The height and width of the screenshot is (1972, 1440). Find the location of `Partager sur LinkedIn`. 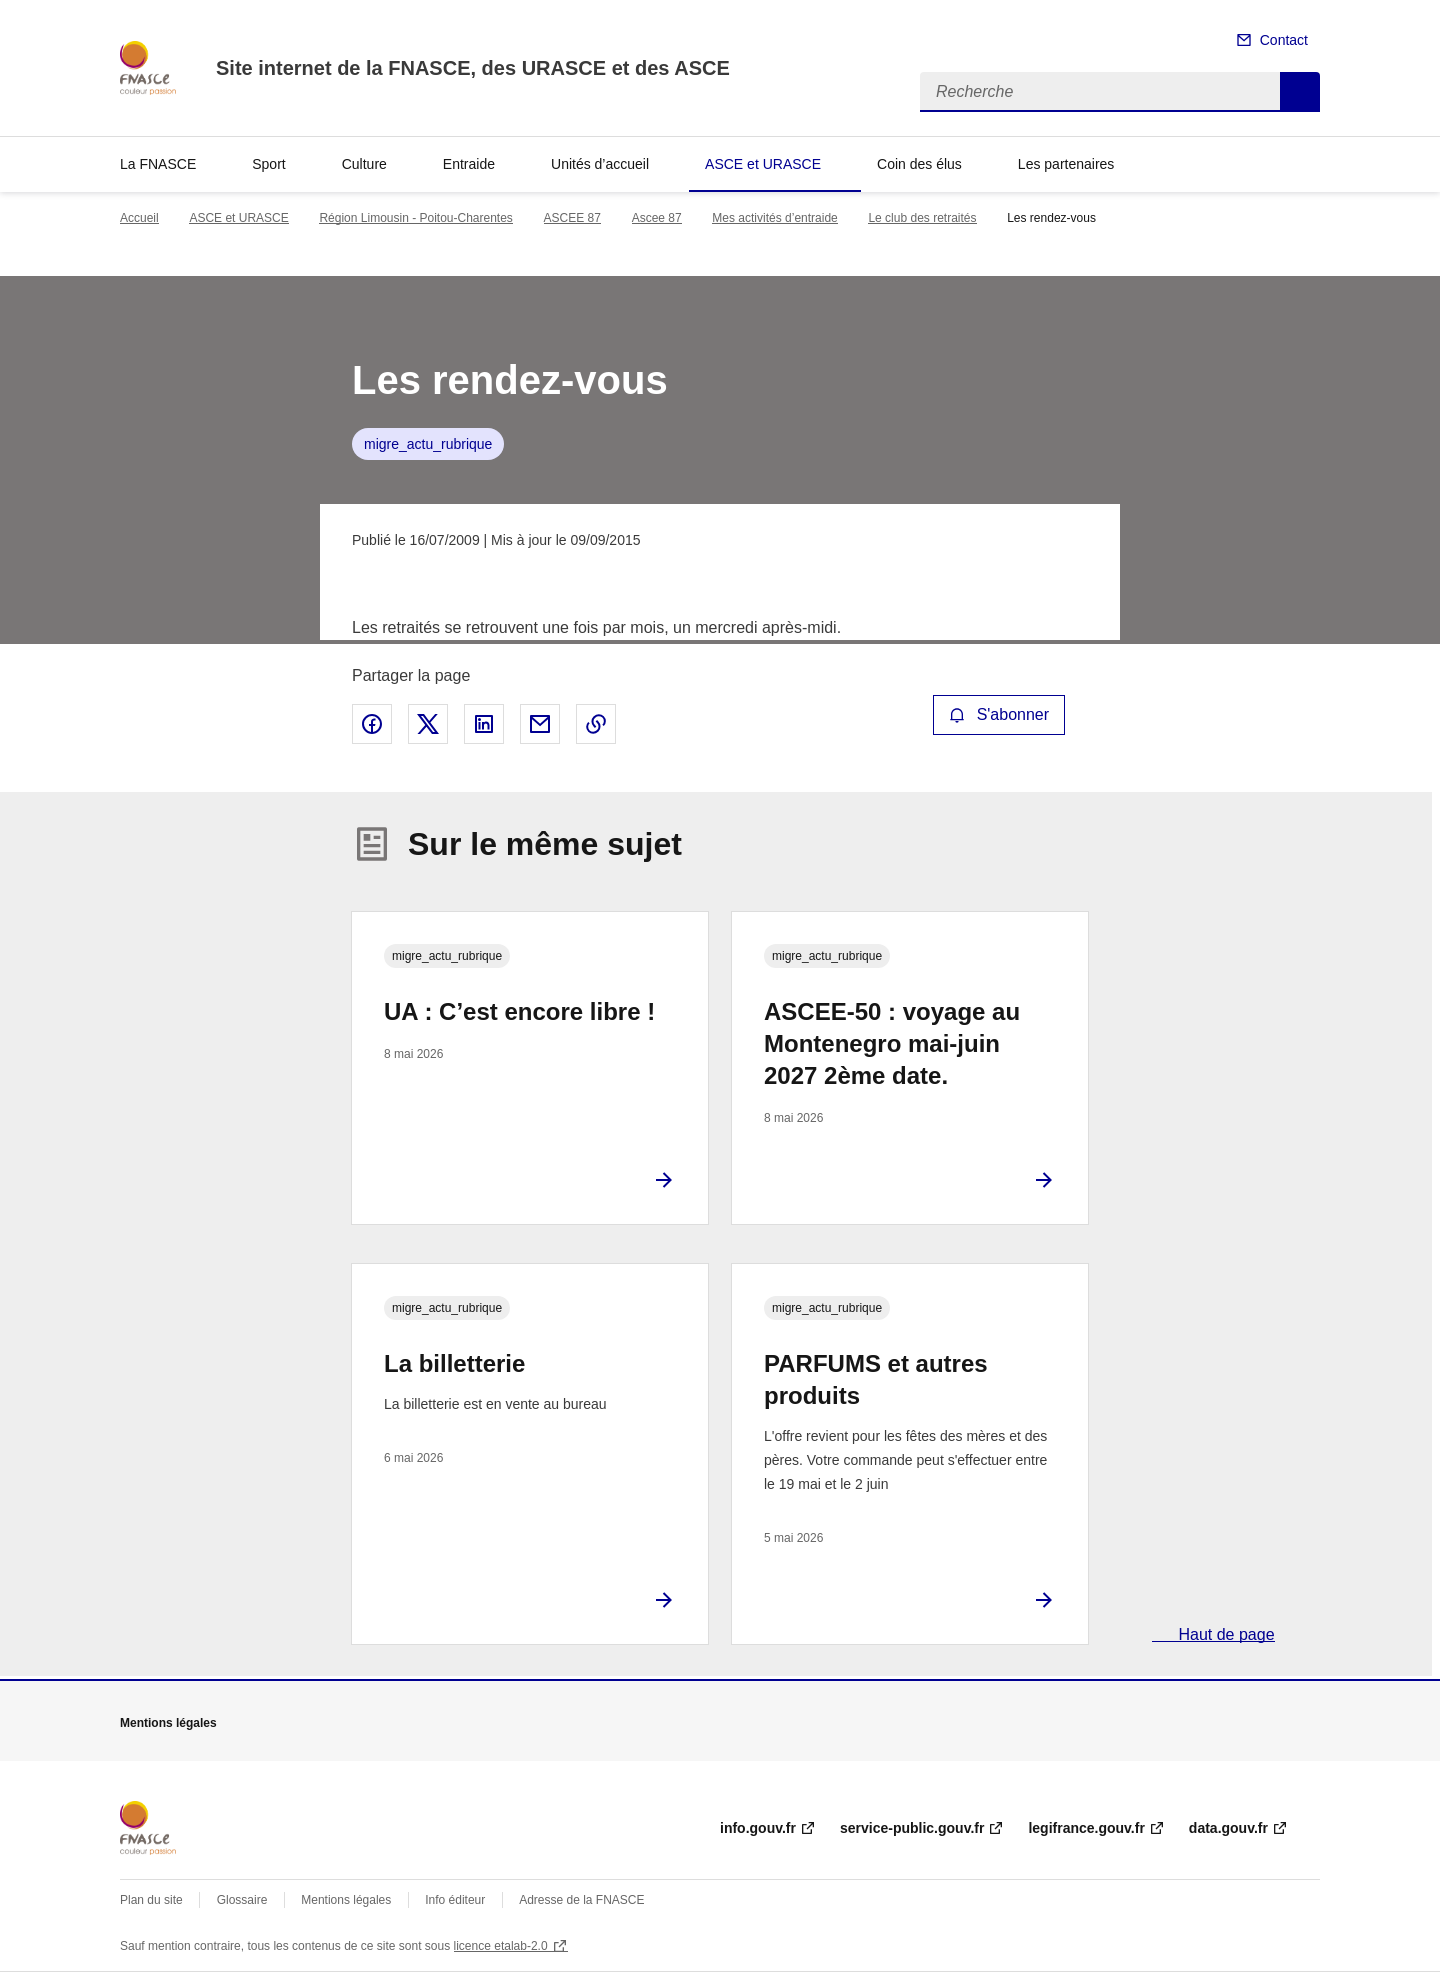

Partager sur LinkedIn is located at coordinates (484, 724).